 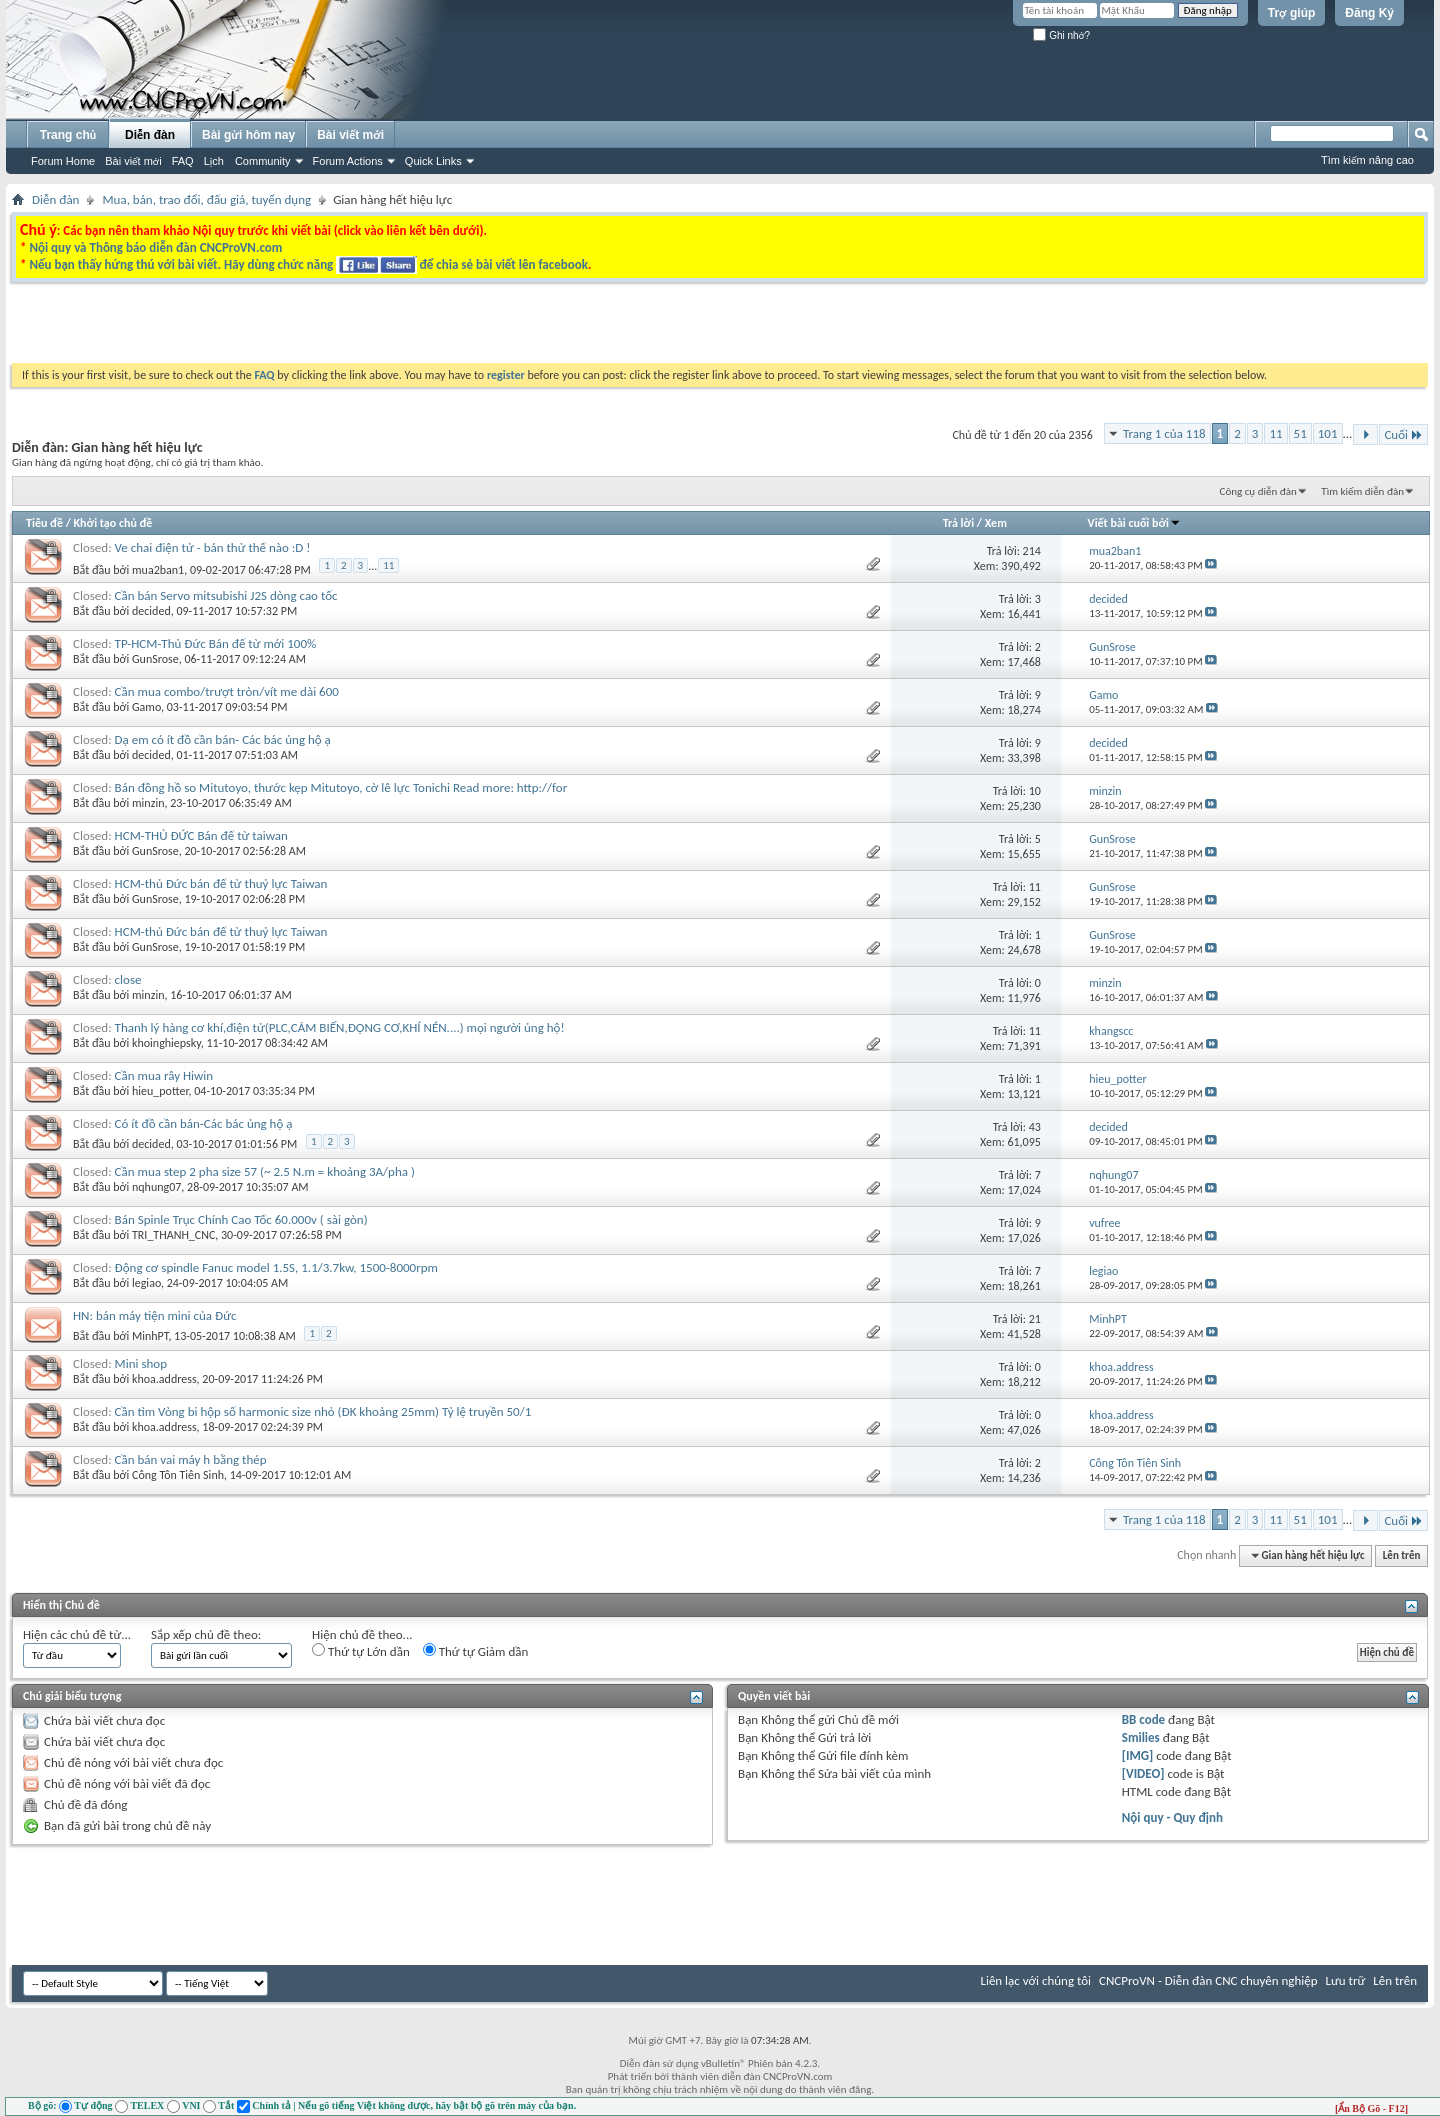 I want to click on Bán Spinle Trục Chính Cao Tốc 60.000v ( sài gòn), so click(x=241, y=1219).